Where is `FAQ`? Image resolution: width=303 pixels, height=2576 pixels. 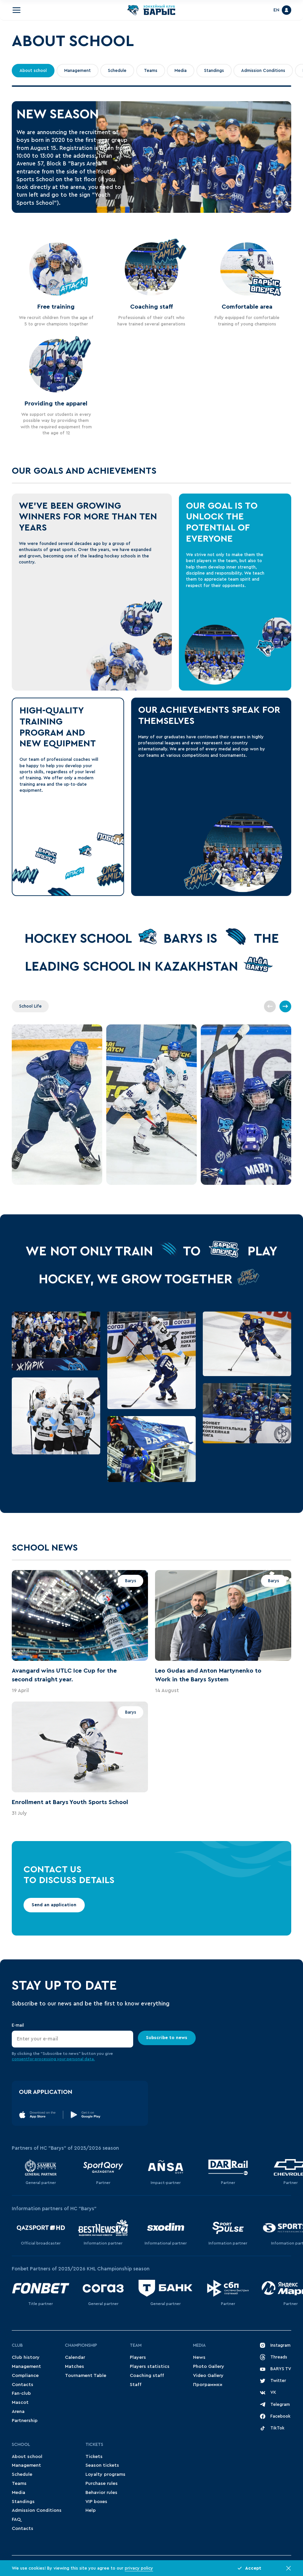
FAQ is located at coordinates (16, 2519).